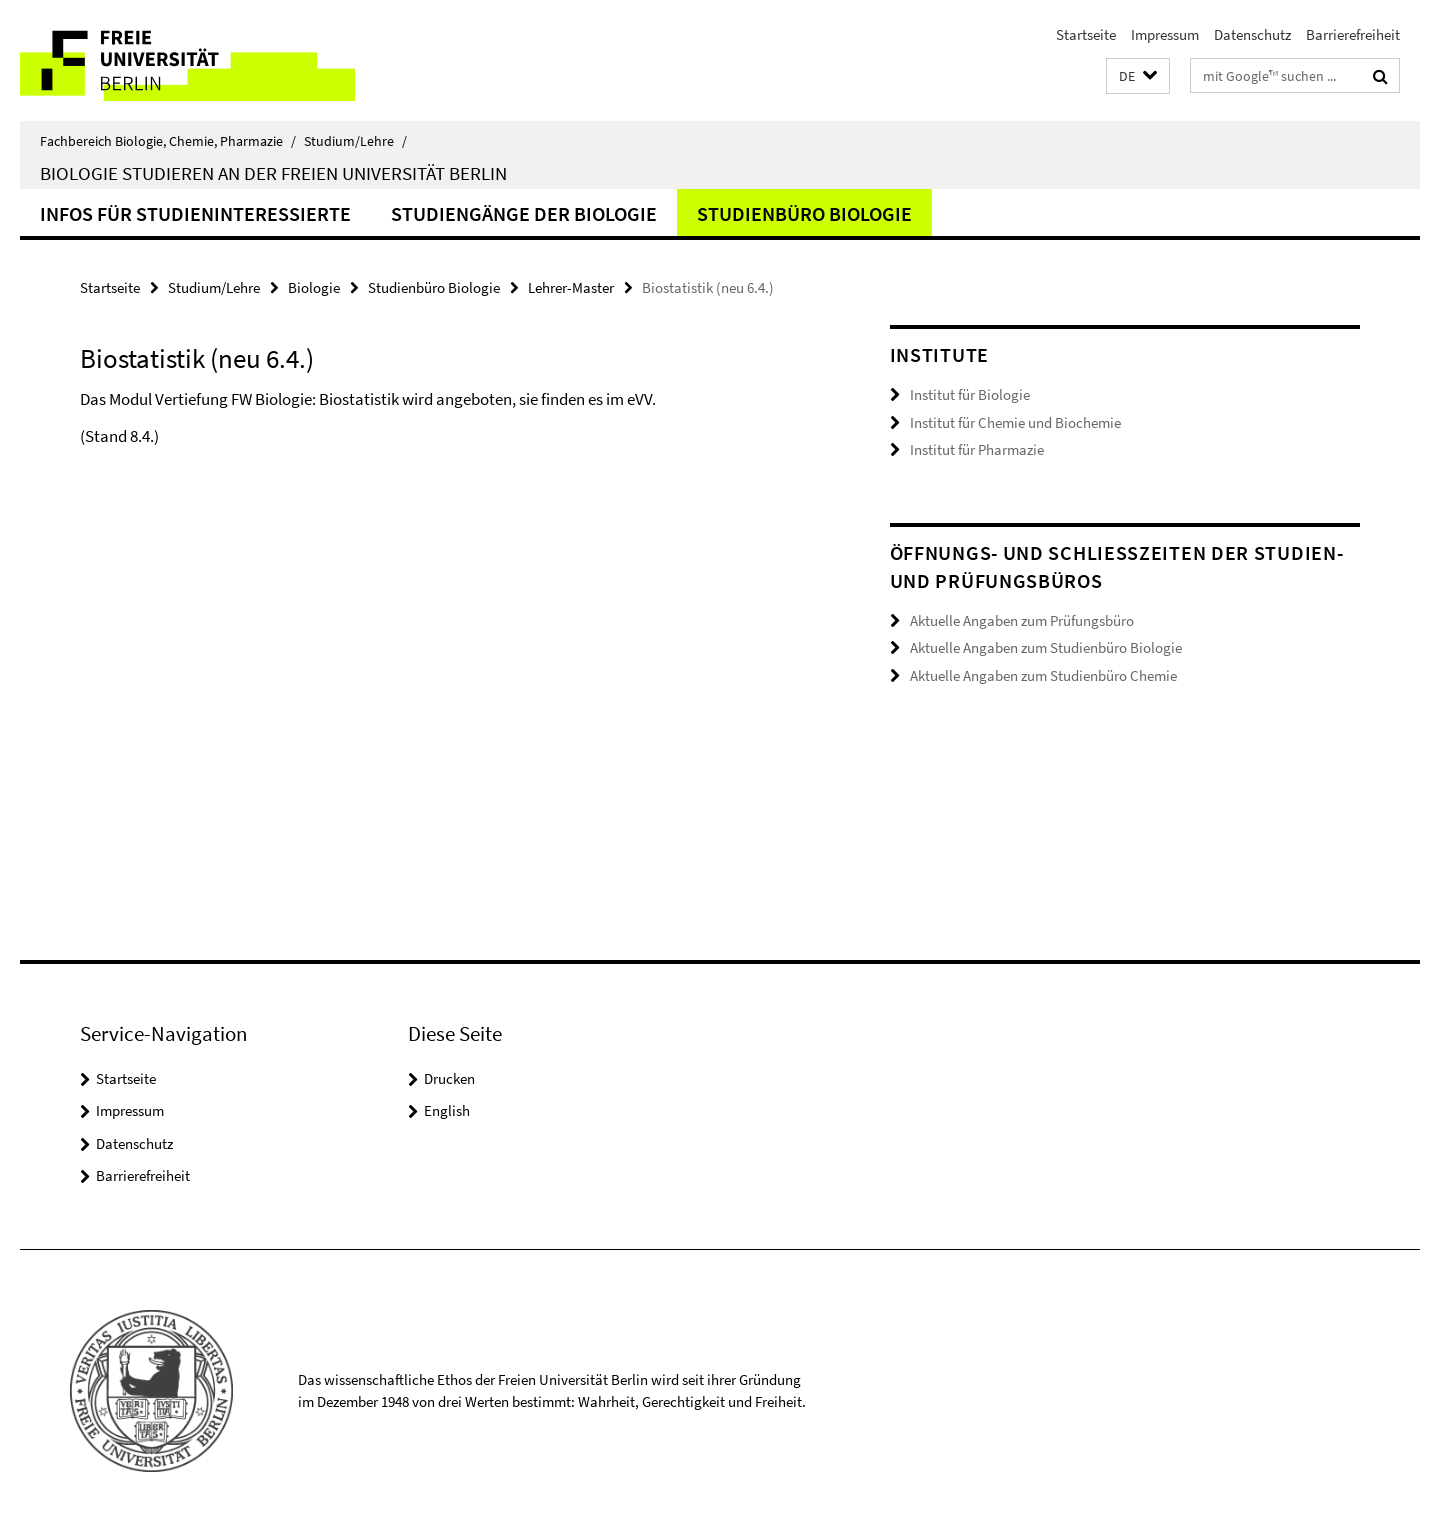  What do you see at coordinates (449, 1078) in the screenshot?
I see `Drucken [button]` at bounding box center [449, 1078].